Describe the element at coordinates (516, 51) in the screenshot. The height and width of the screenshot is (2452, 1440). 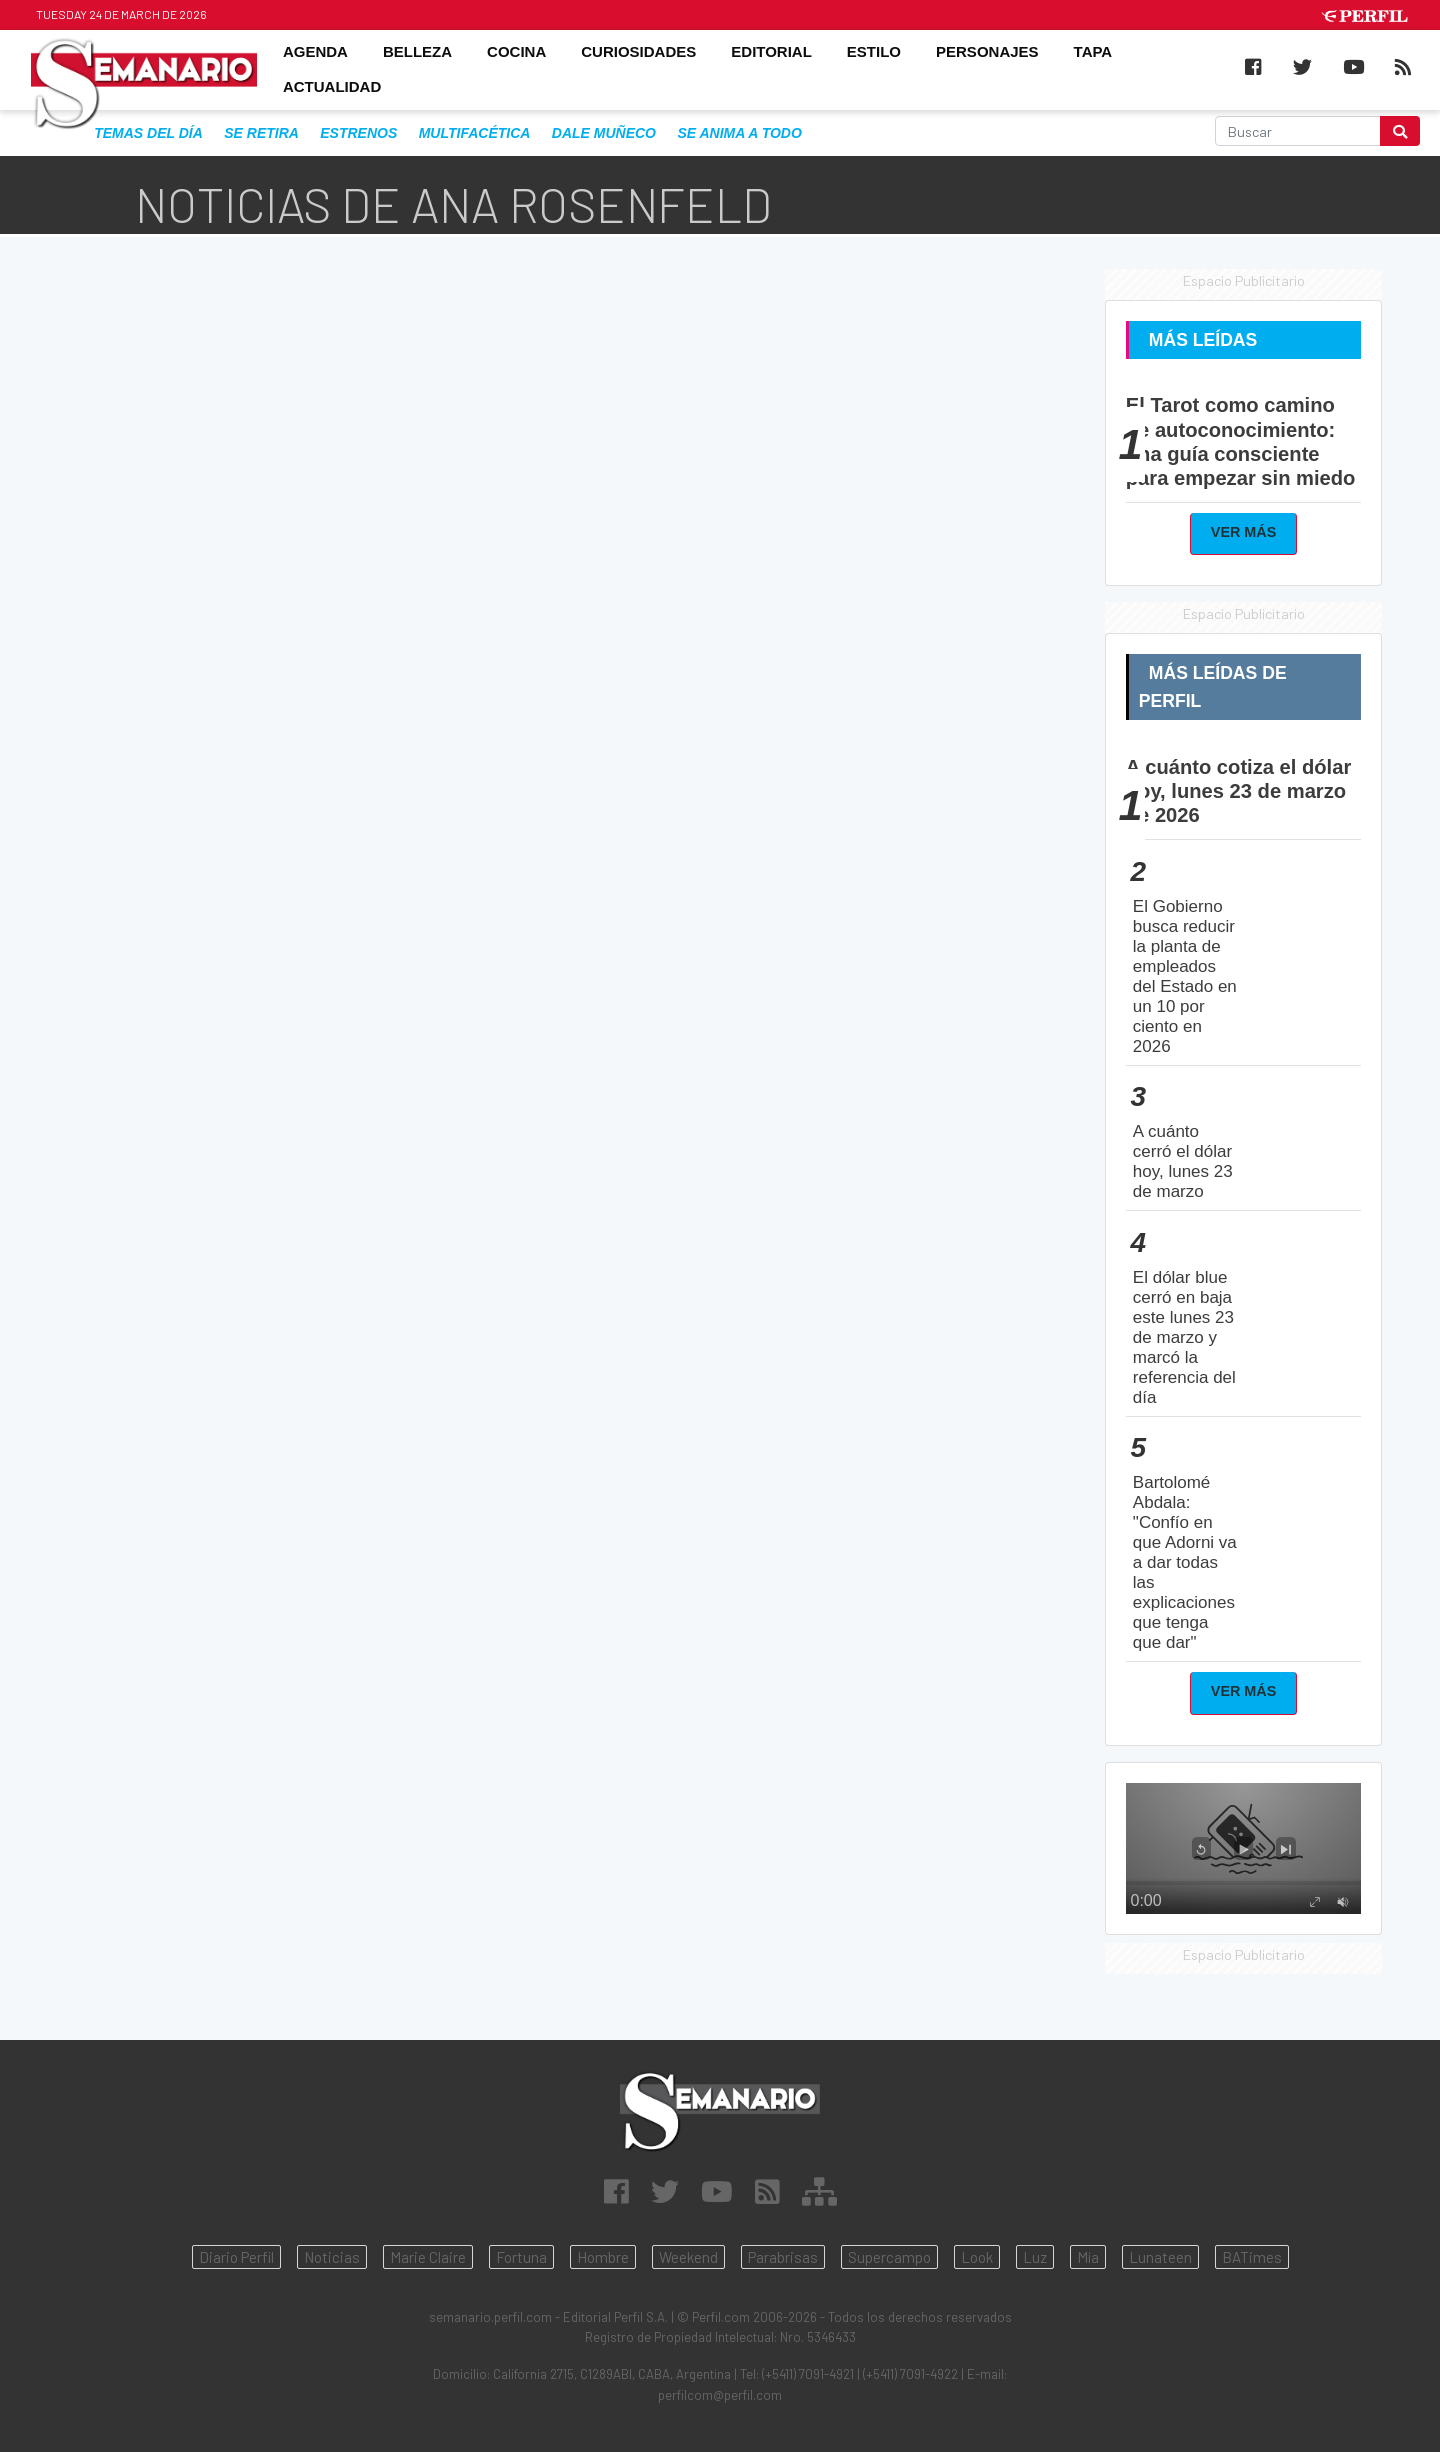
I see `COCINA [button]` at that location.